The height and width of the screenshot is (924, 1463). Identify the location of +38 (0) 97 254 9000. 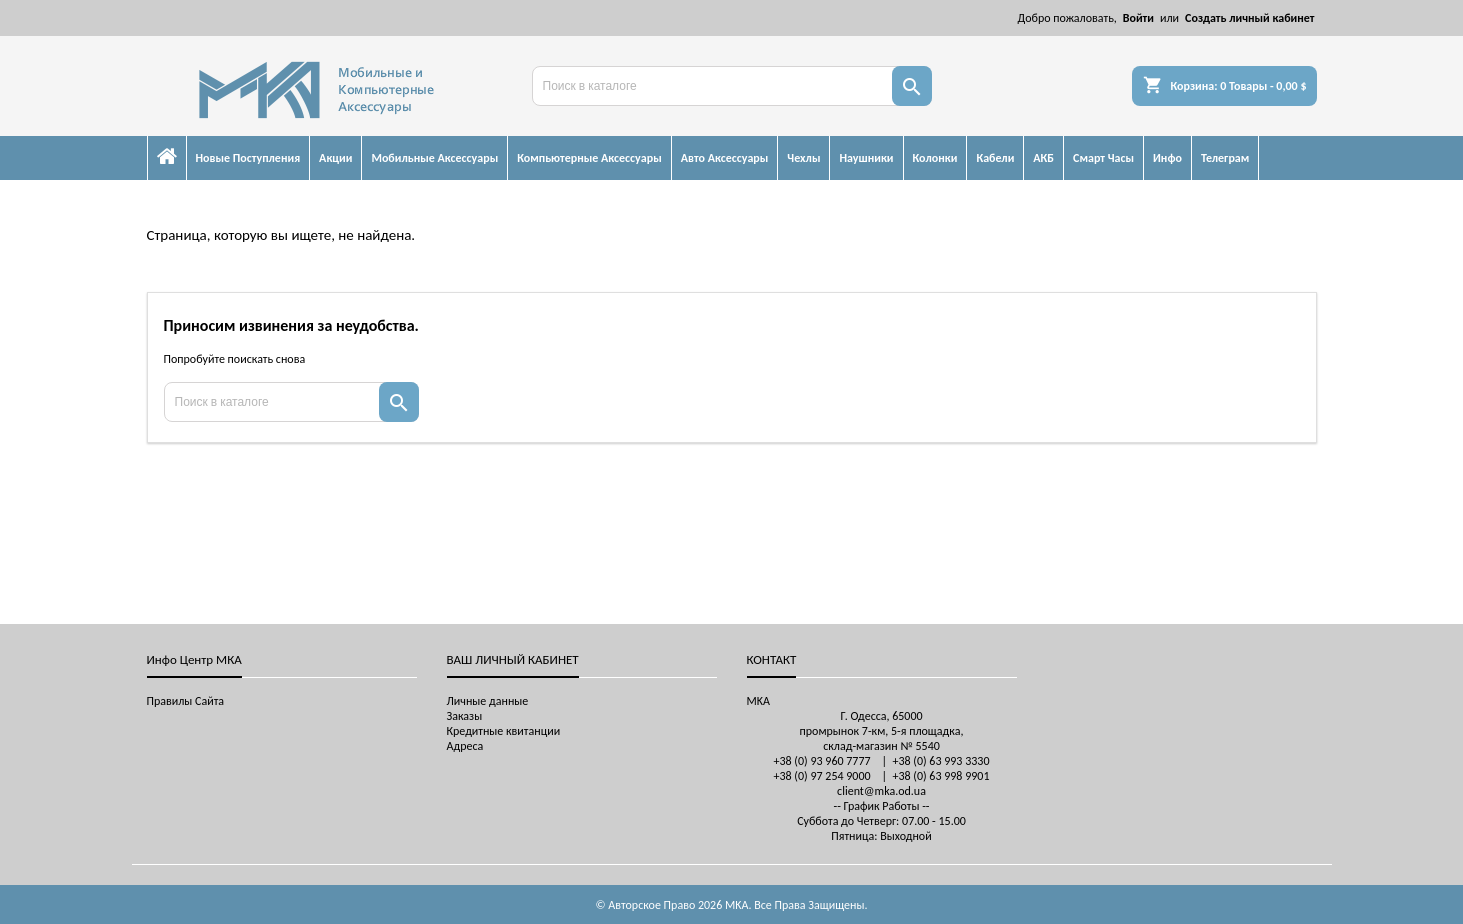
(822, 776).